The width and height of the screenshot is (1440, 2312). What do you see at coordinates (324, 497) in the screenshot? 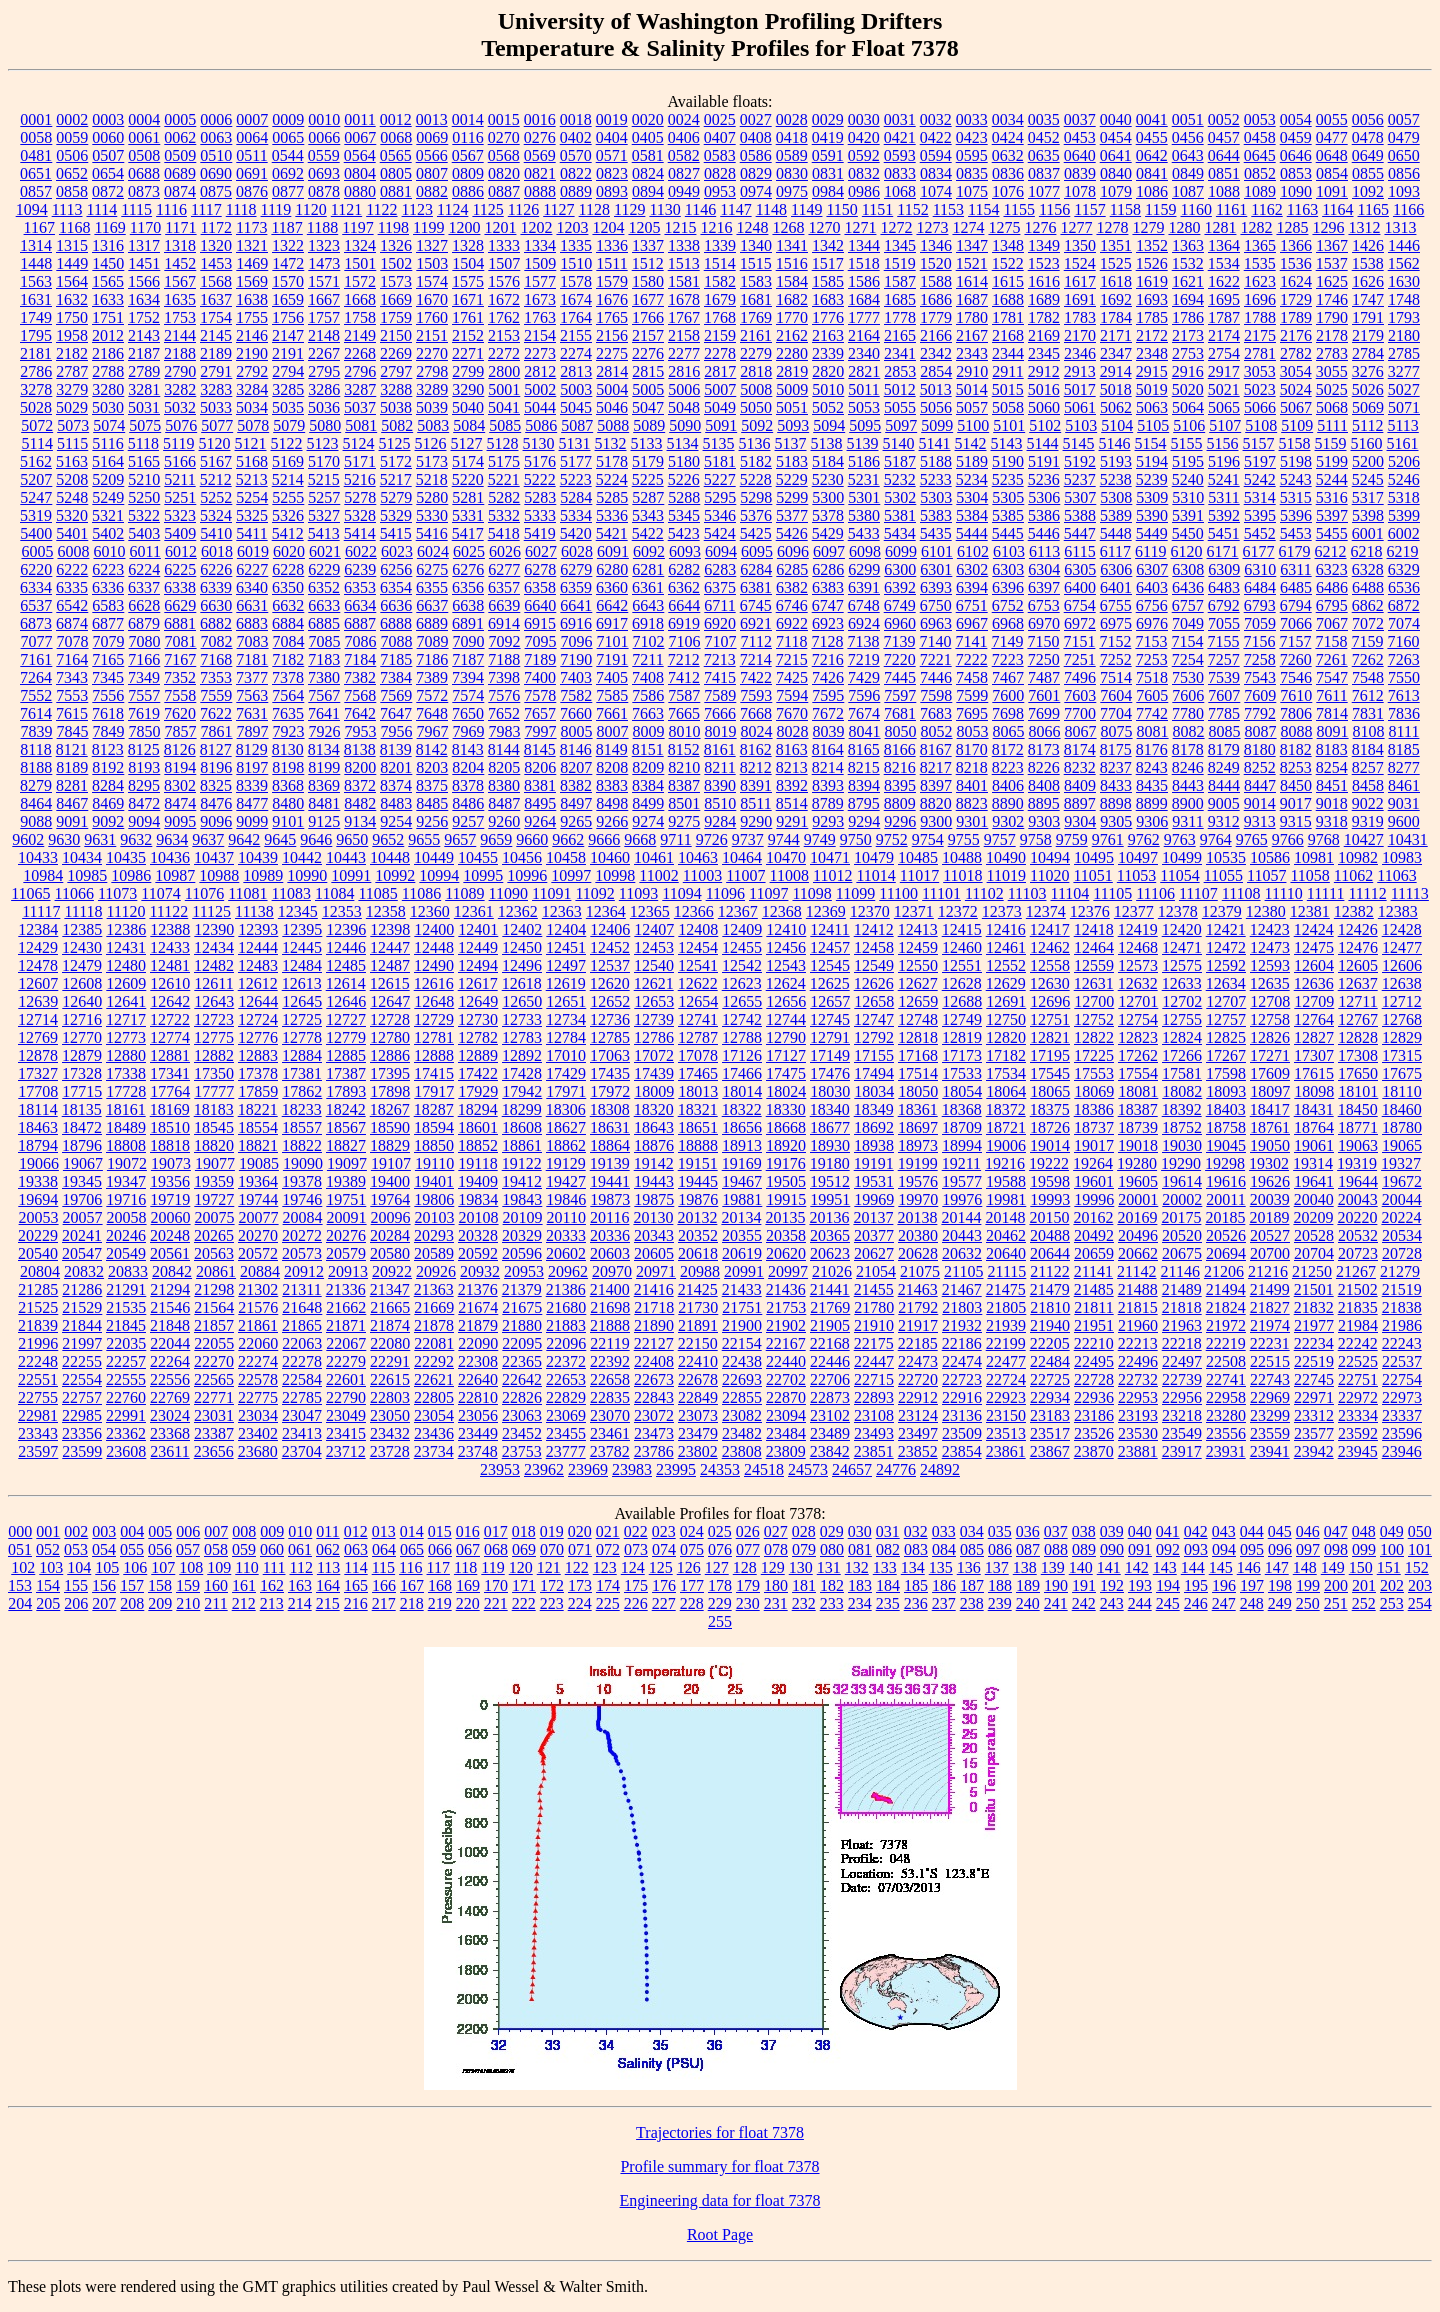
I see `5257` at bounding box center [324, 497].